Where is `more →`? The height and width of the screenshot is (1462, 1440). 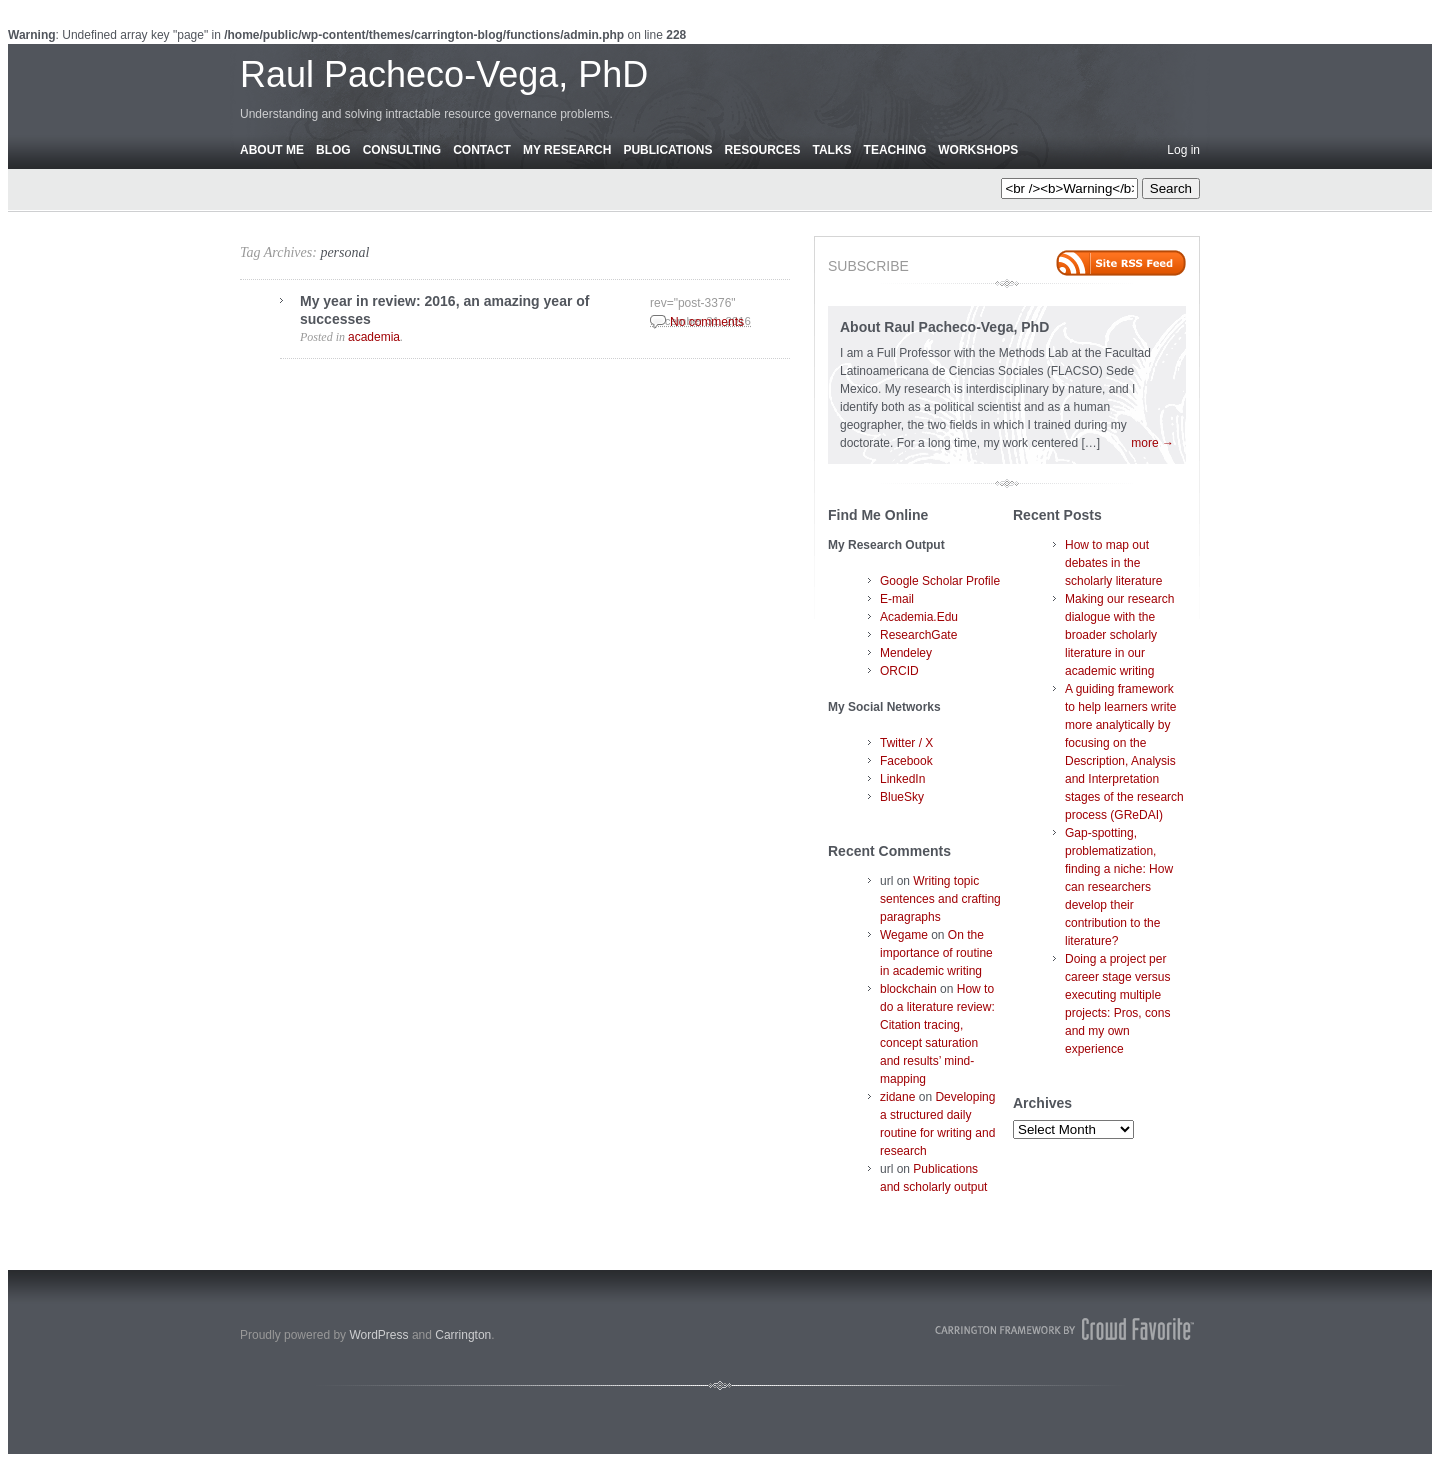 more → is located at coordinates (1152, 443).